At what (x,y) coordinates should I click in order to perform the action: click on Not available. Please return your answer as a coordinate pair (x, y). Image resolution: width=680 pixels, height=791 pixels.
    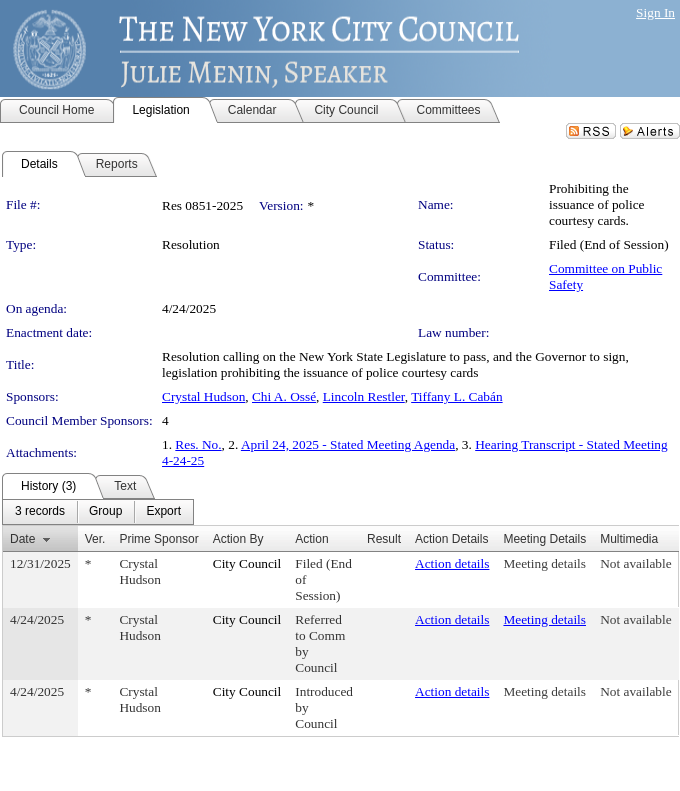
    Looking at the image, I should click on (635, 563).